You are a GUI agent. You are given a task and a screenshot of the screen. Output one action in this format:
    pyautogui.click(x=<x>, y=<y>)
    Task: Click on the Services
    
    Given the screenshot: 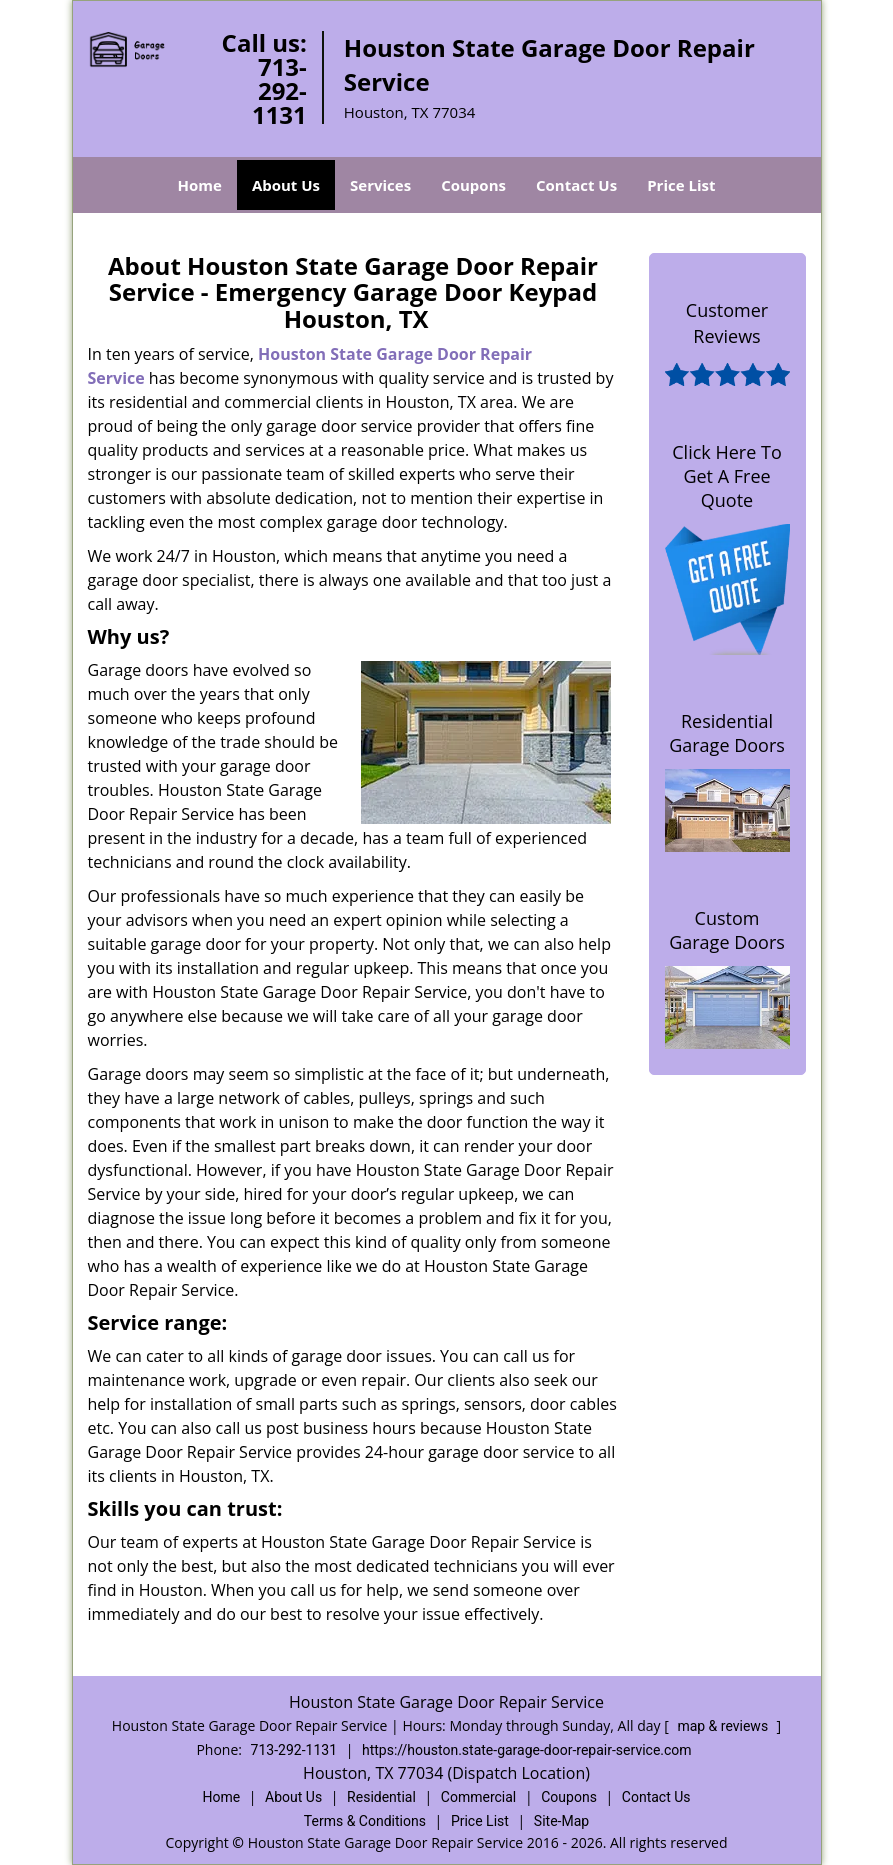 What is the action you would take?
    pyautogui.click(x=380, y=185)
    